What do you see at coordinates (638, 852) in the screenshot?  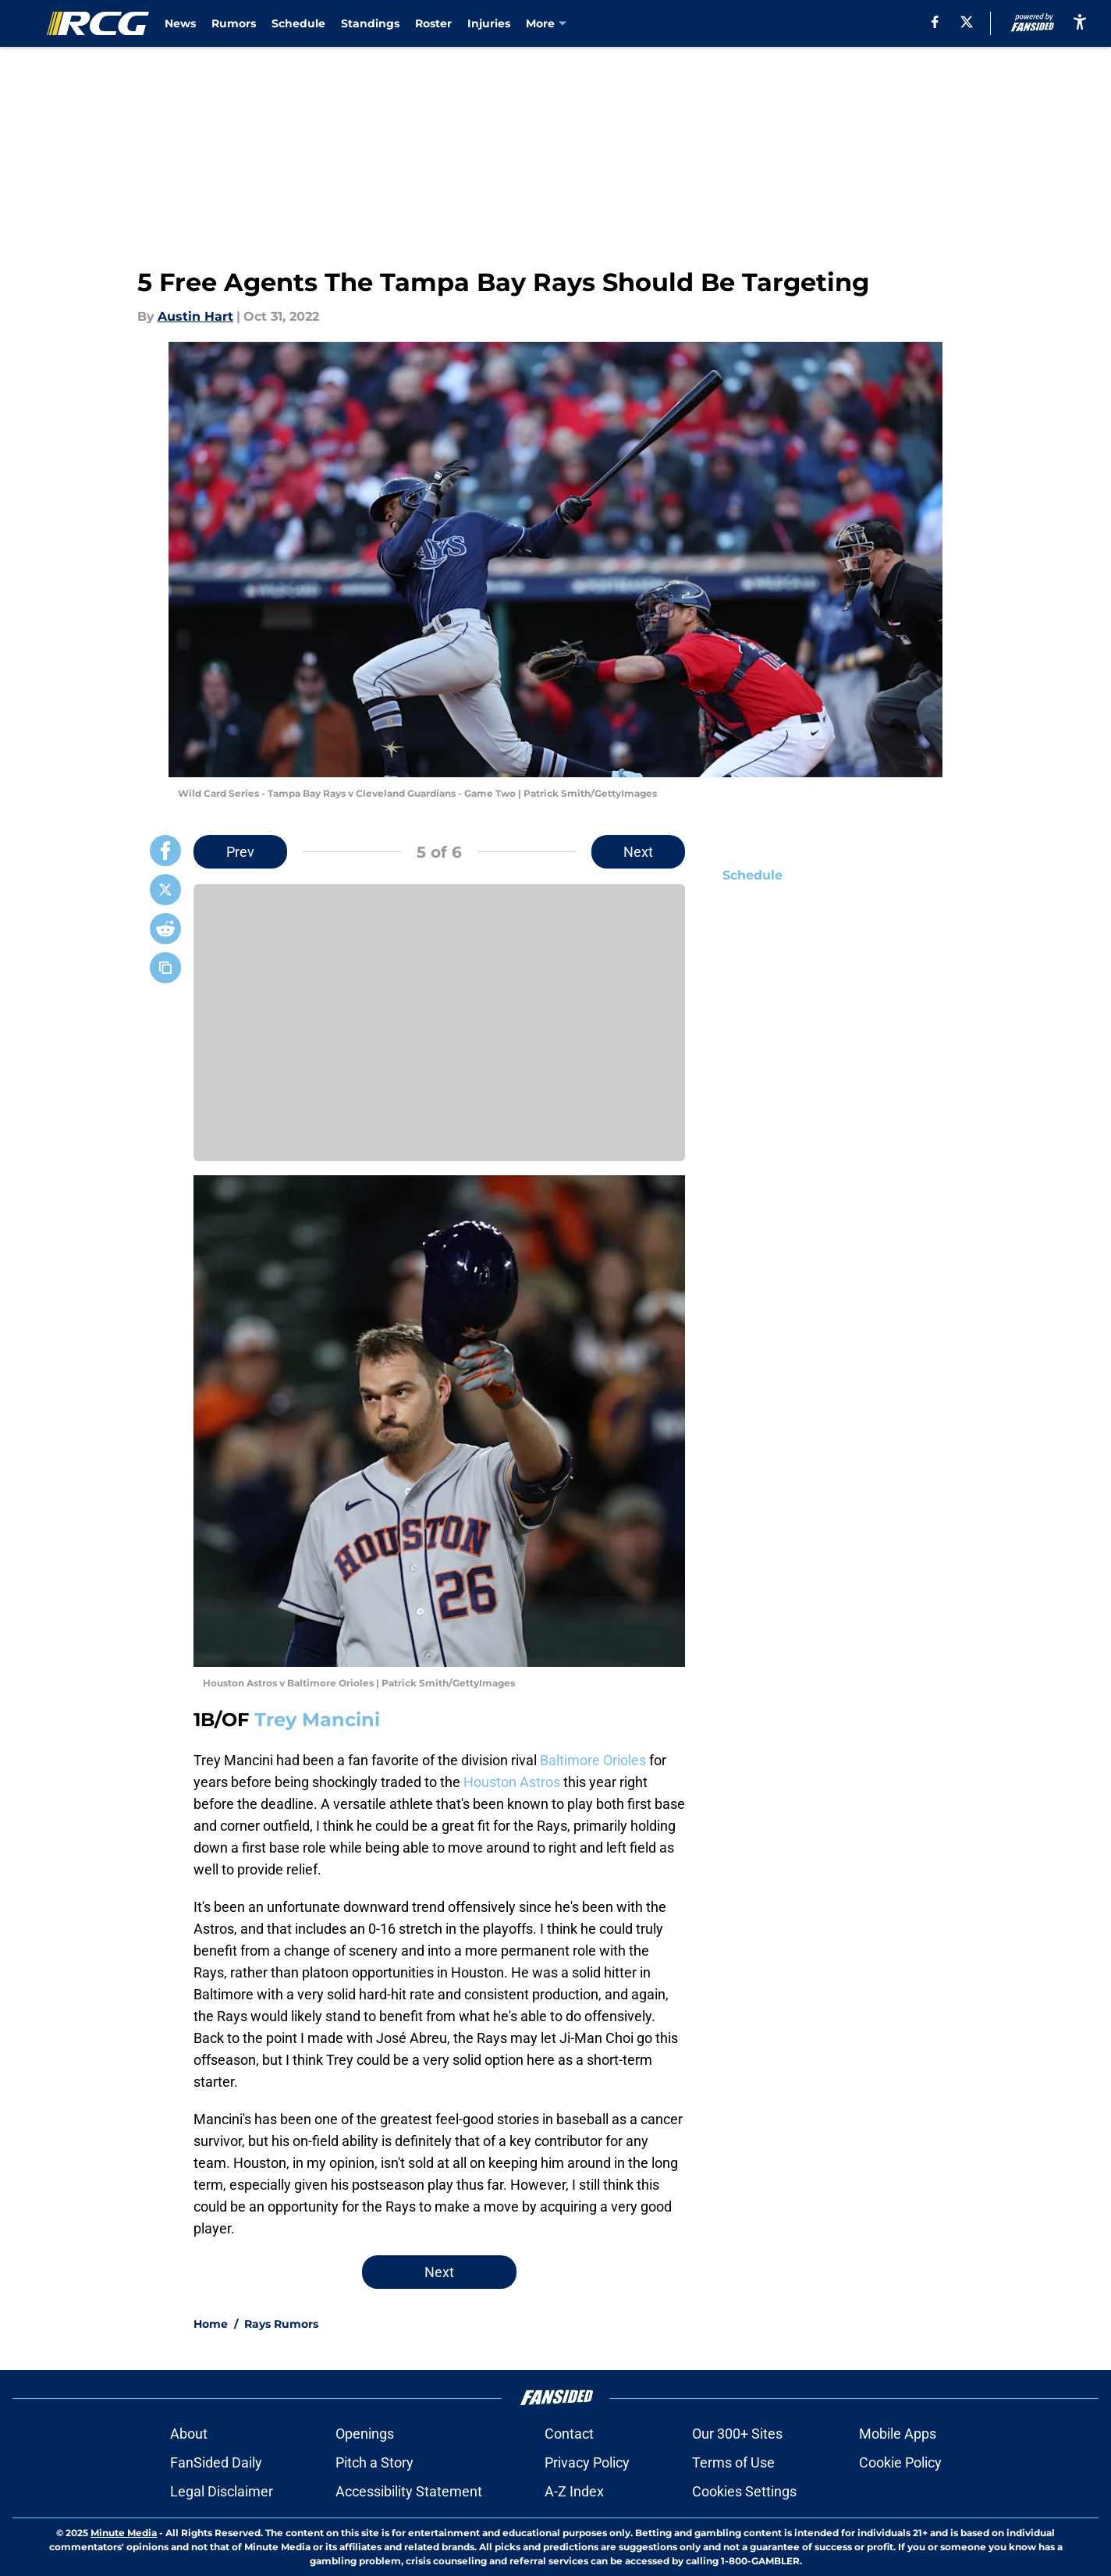 I see `Next [Next Slide]` at bounding box center [638, 852].